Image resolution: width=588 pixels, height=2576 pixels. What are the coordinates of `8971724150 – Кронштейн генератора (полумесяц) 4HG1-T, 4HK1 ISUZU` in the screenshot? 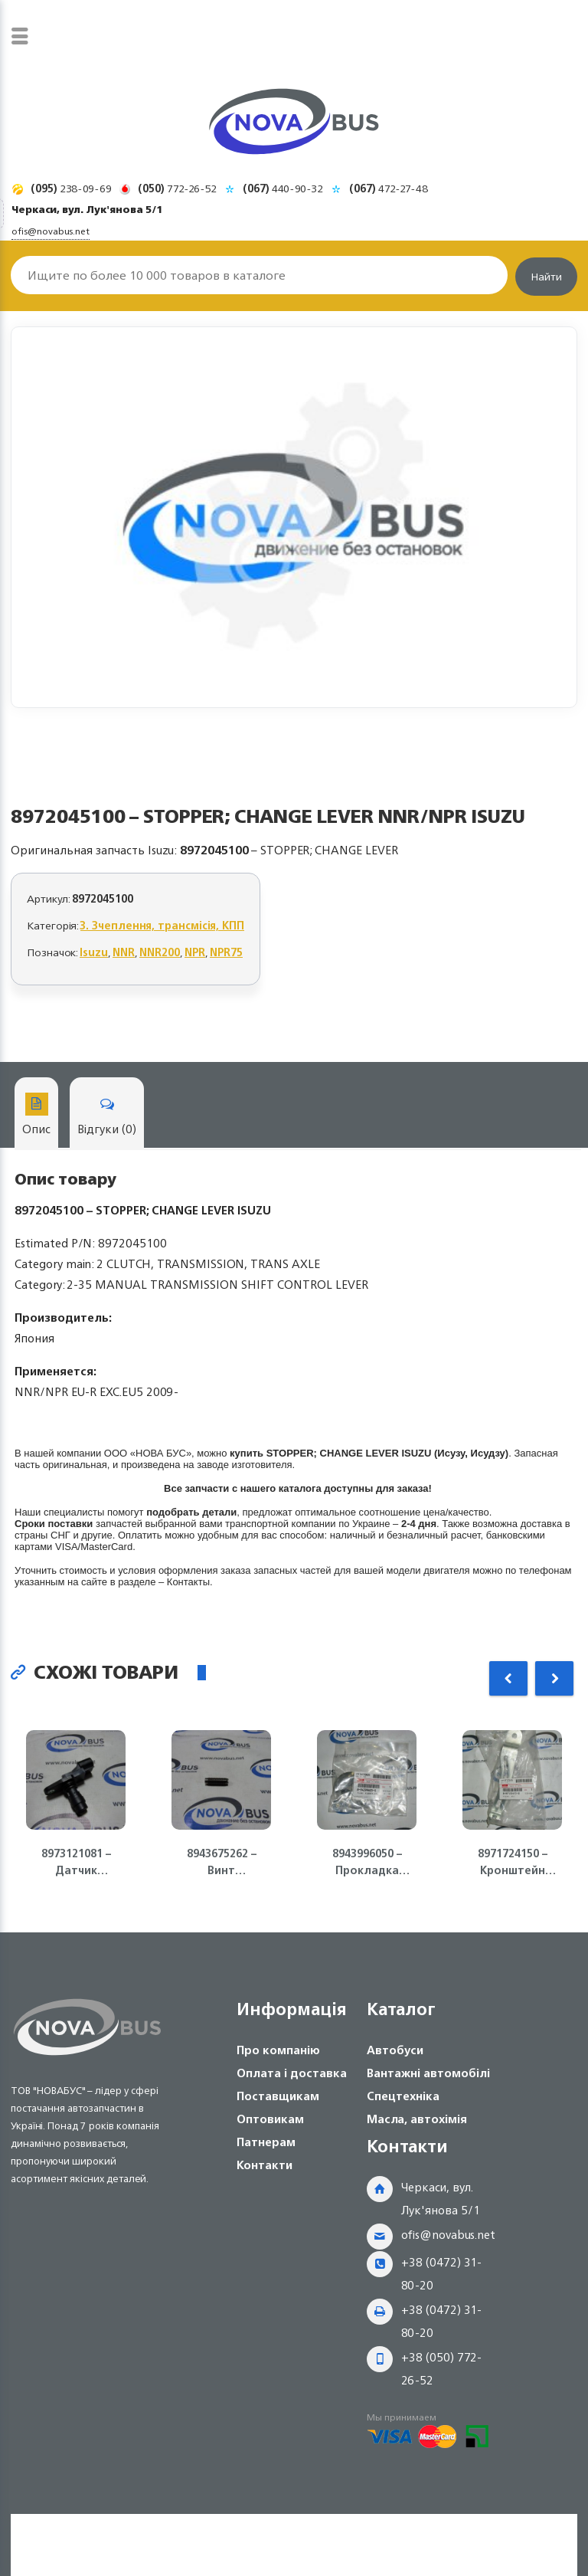 It's located at (512, 1862).